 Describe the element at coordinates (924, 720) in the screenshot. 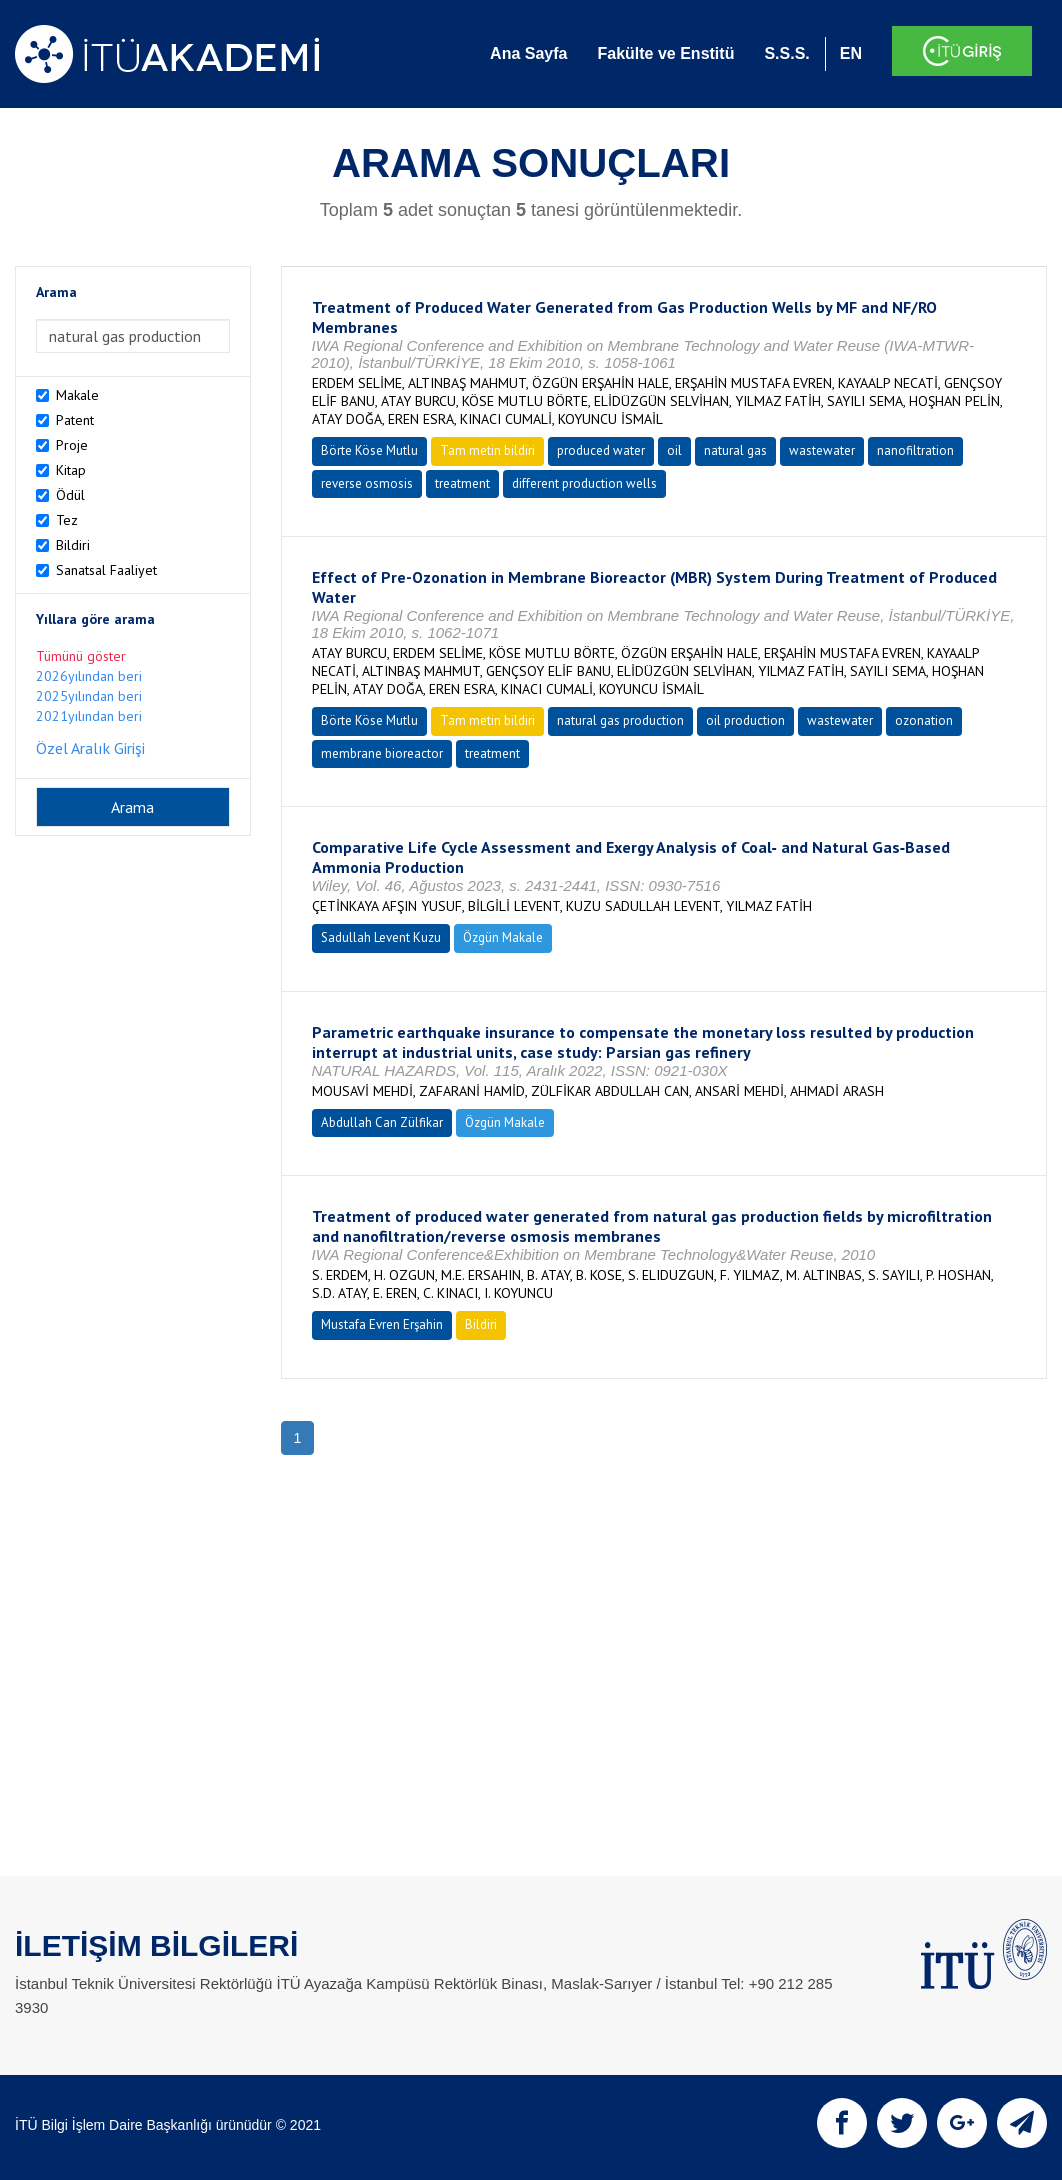

I see `ozonation` at that location.